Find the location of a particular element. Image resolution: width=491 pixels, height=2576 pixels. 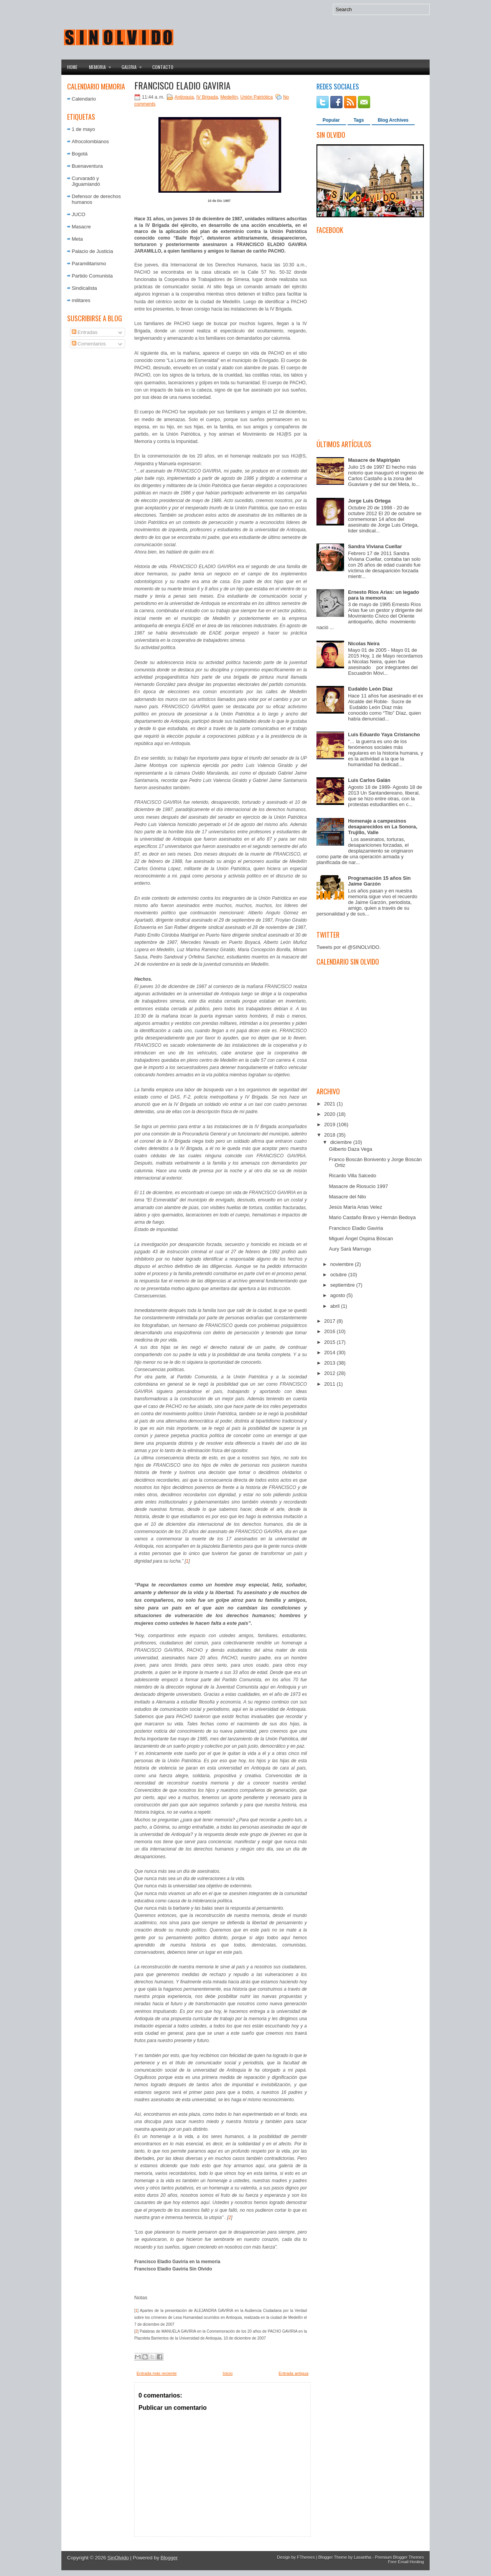

Nicolas Neira is located at coordinates (363, 643).